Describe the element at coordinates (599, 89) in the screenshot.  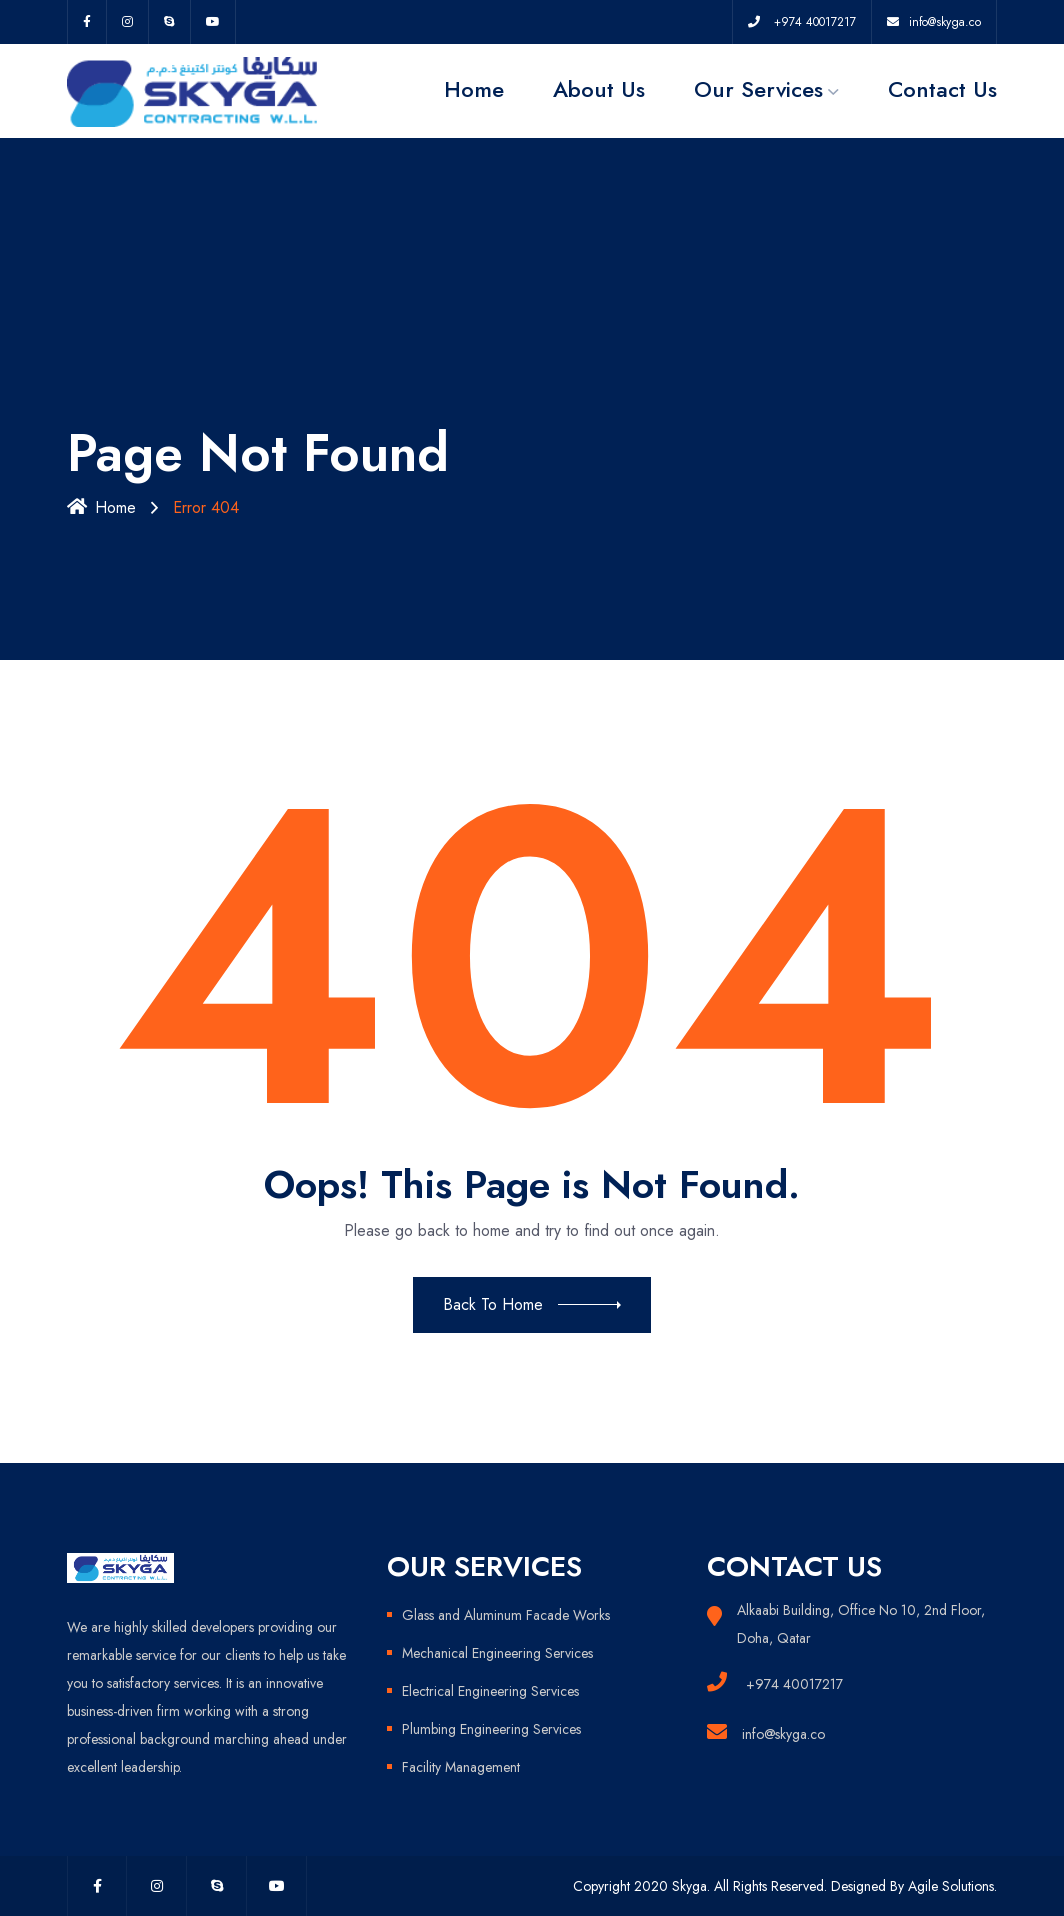
I see `About Us` at that location.